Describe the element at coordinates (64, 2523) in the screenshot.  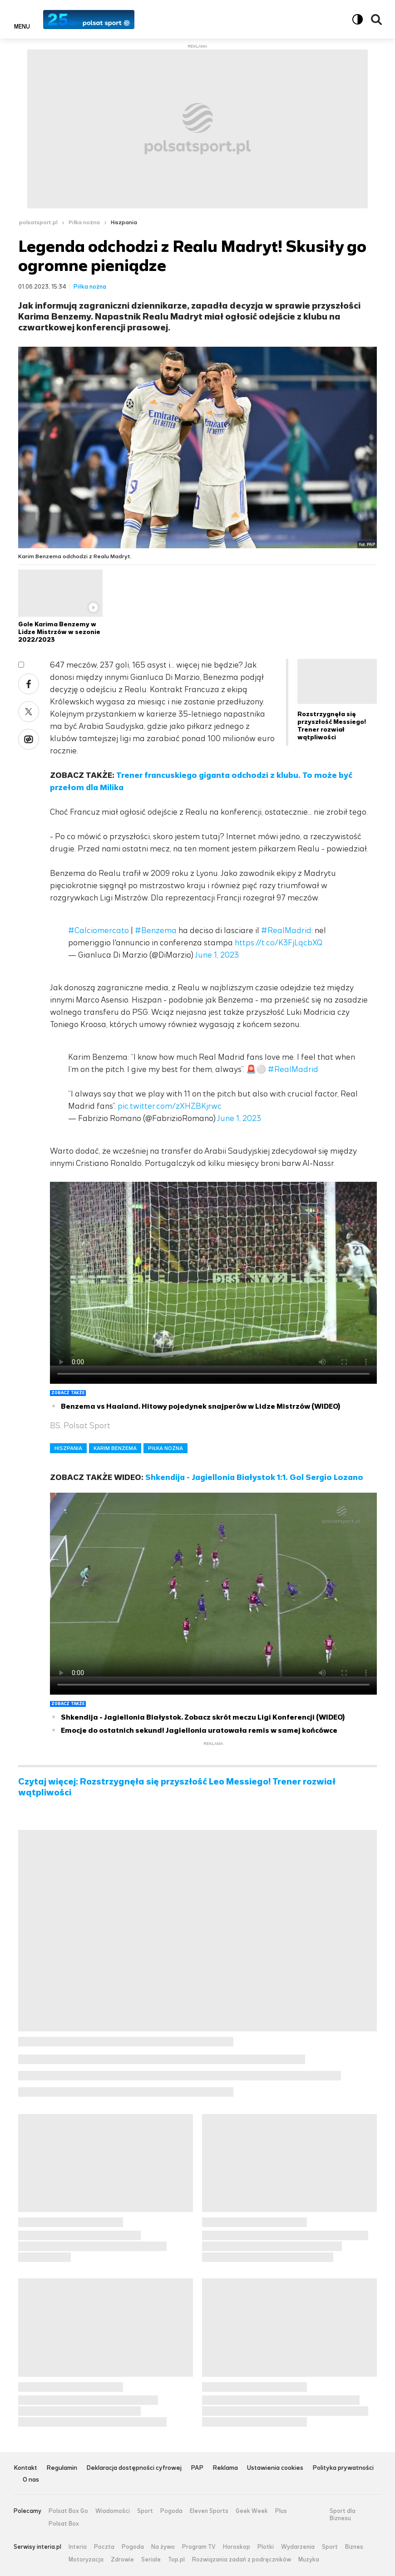
I see `Polsat Box` at that location.